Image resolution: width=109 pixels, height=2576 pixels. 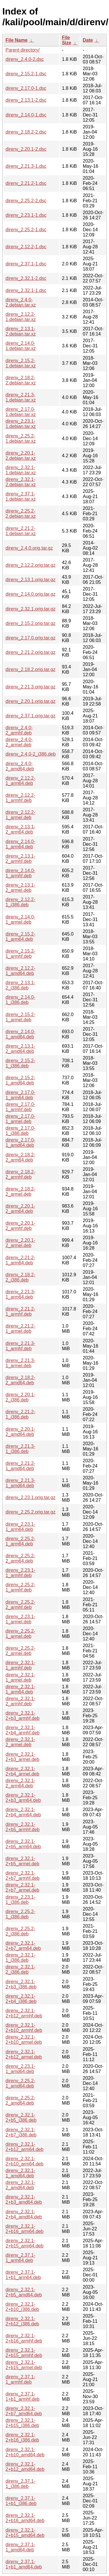 What do you see at coordinates (26, 183) in the screenshot?
I see `direnv_2.21.2-1.dsc` at bounding box center [26, 183].